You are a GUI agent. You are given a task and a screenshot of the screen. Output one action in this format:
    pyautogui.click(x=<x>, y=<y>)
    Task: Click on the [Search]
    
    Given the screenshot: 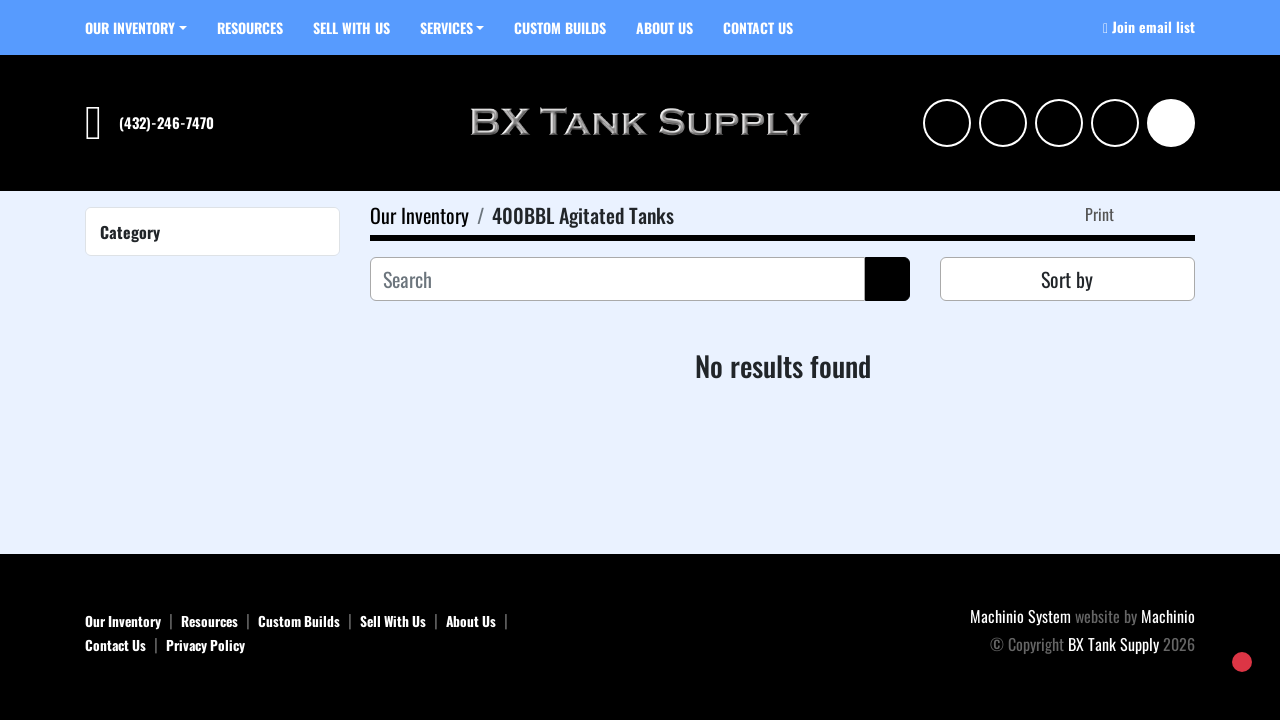 What is the action you would take?
    pyautogui.click(x=1171, y=123)
    